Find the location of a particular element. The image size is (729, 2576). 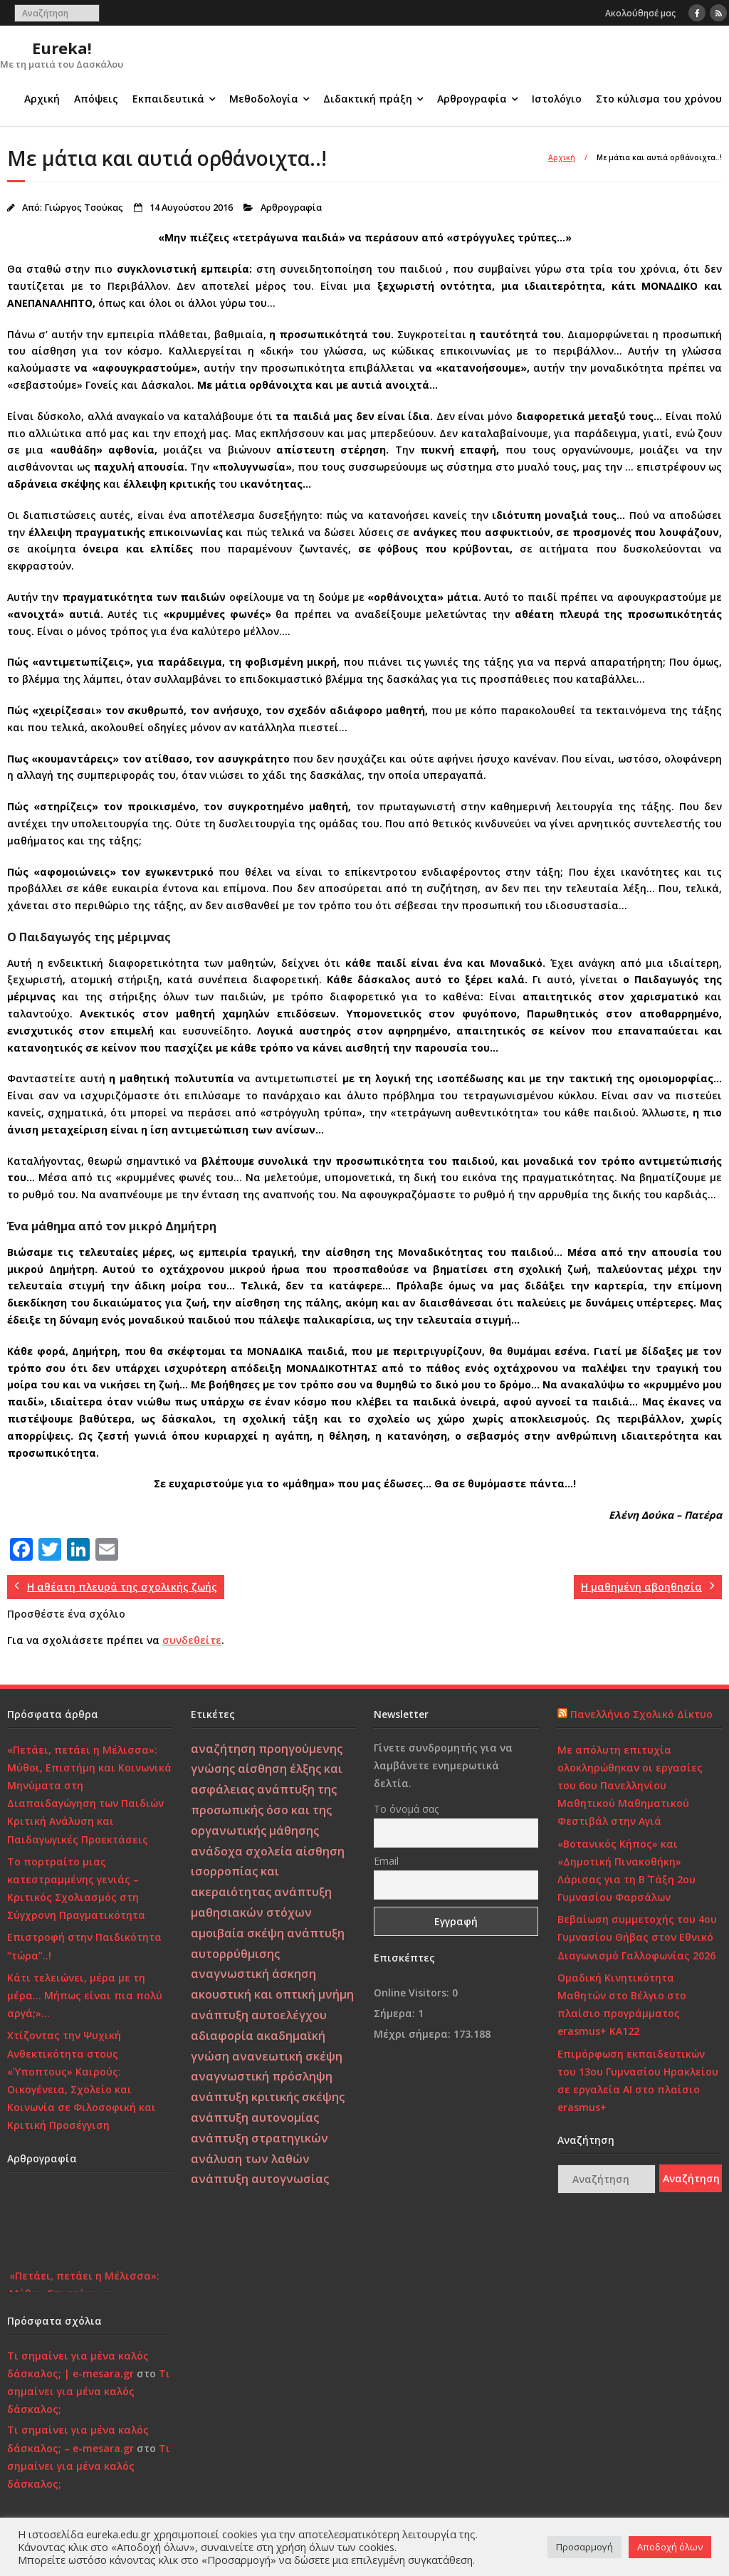

ανάπτυξη αυτονομίας is located at coordinates (255, 2117).